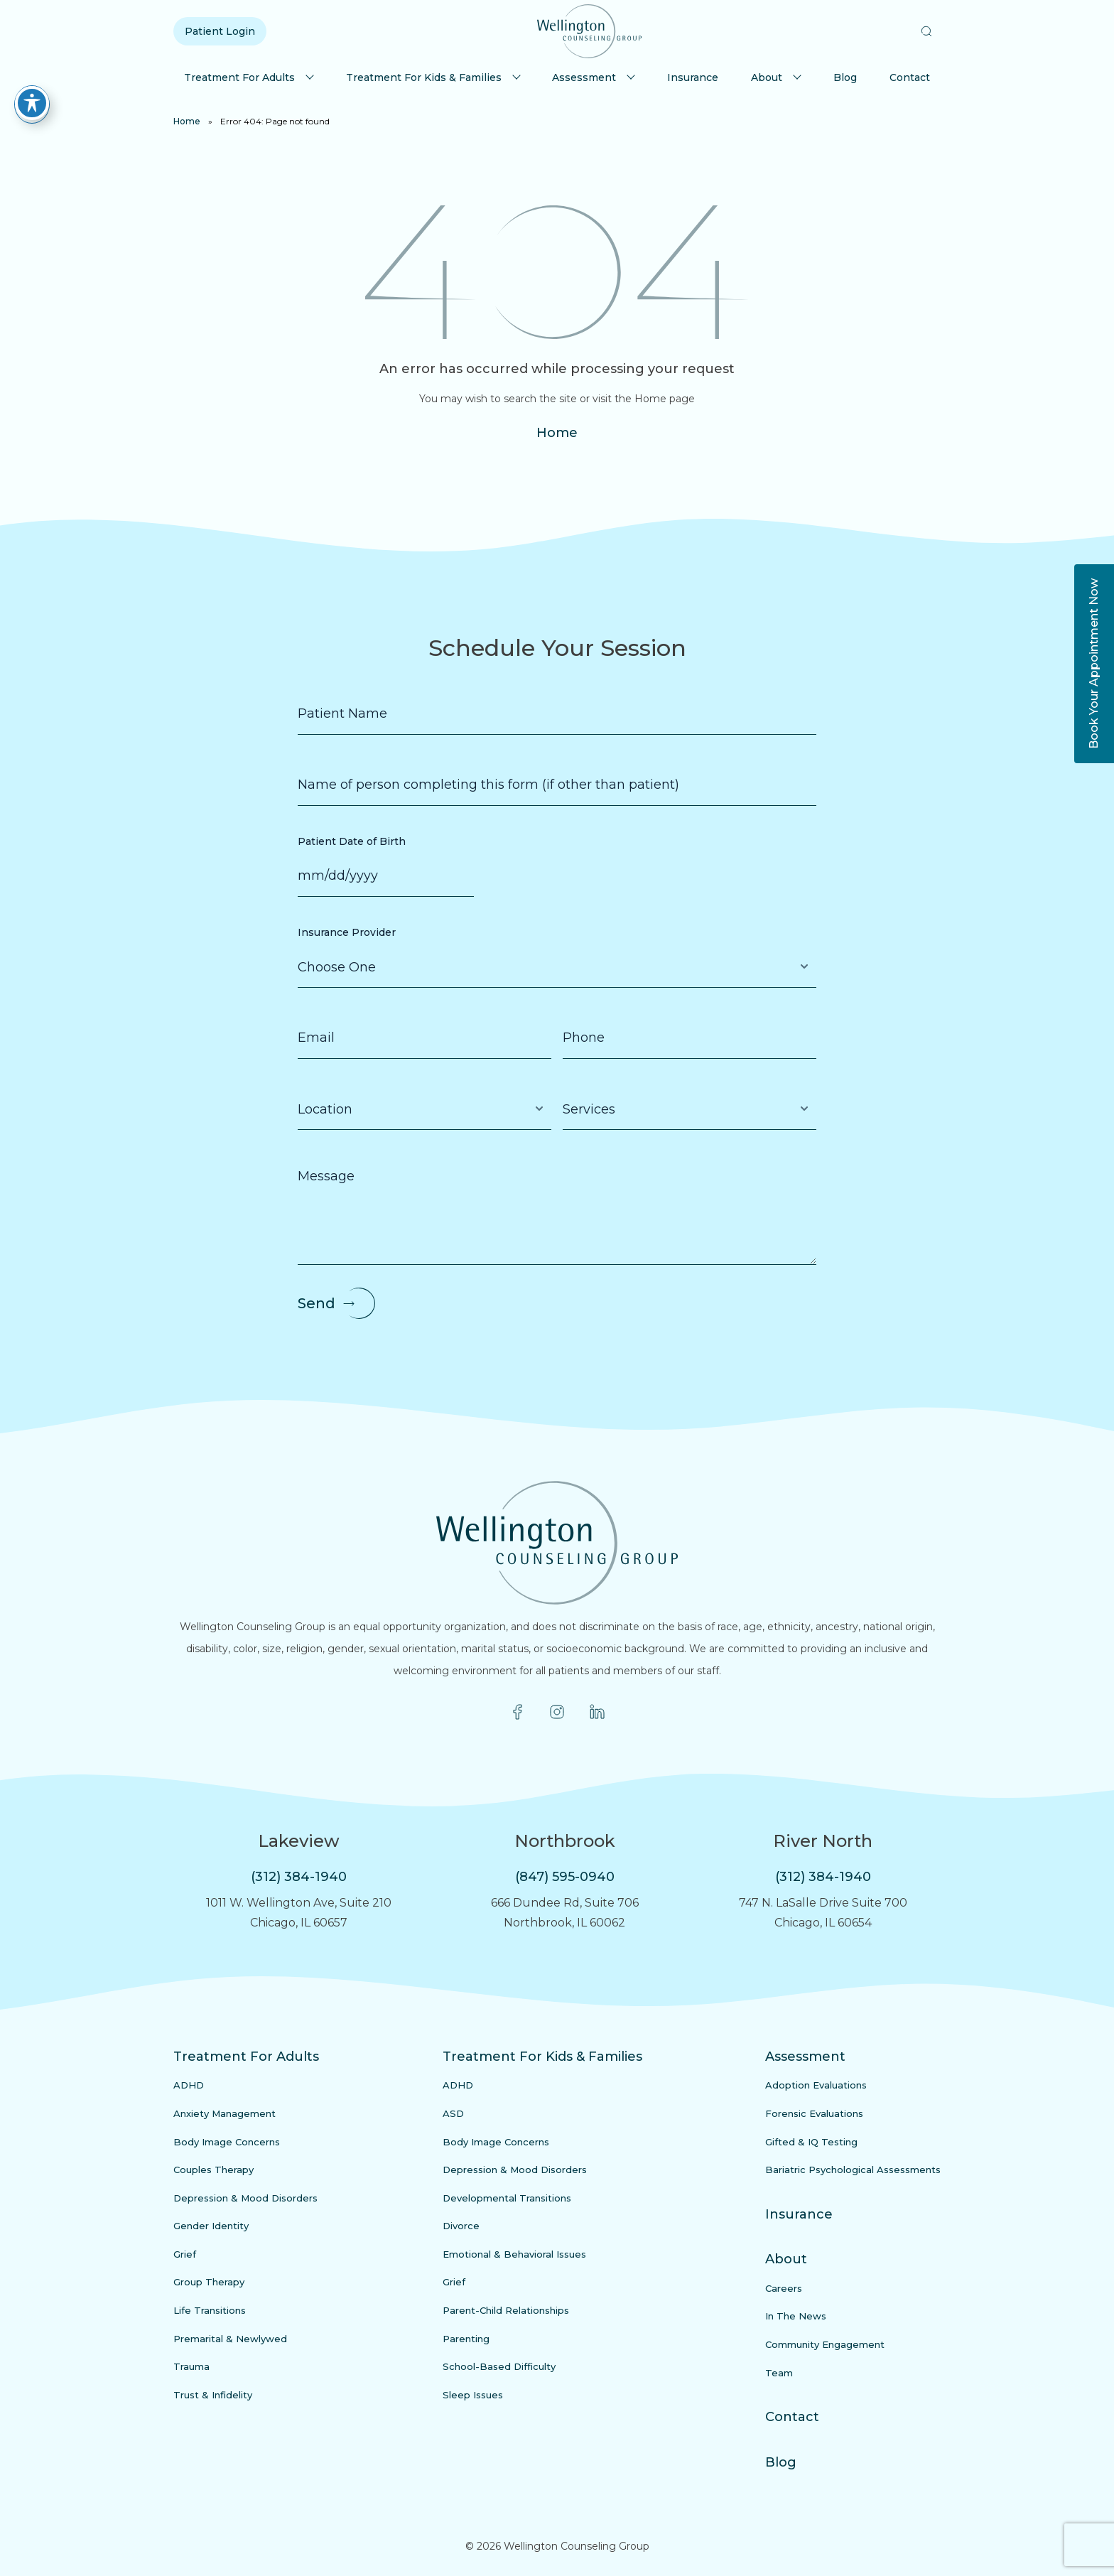 The height and width of the screenshot is (2576, 1114). What do you see at coordinates (316, 1303) in the screenshot?
I see `Send` at bounding box center [316, 1303].